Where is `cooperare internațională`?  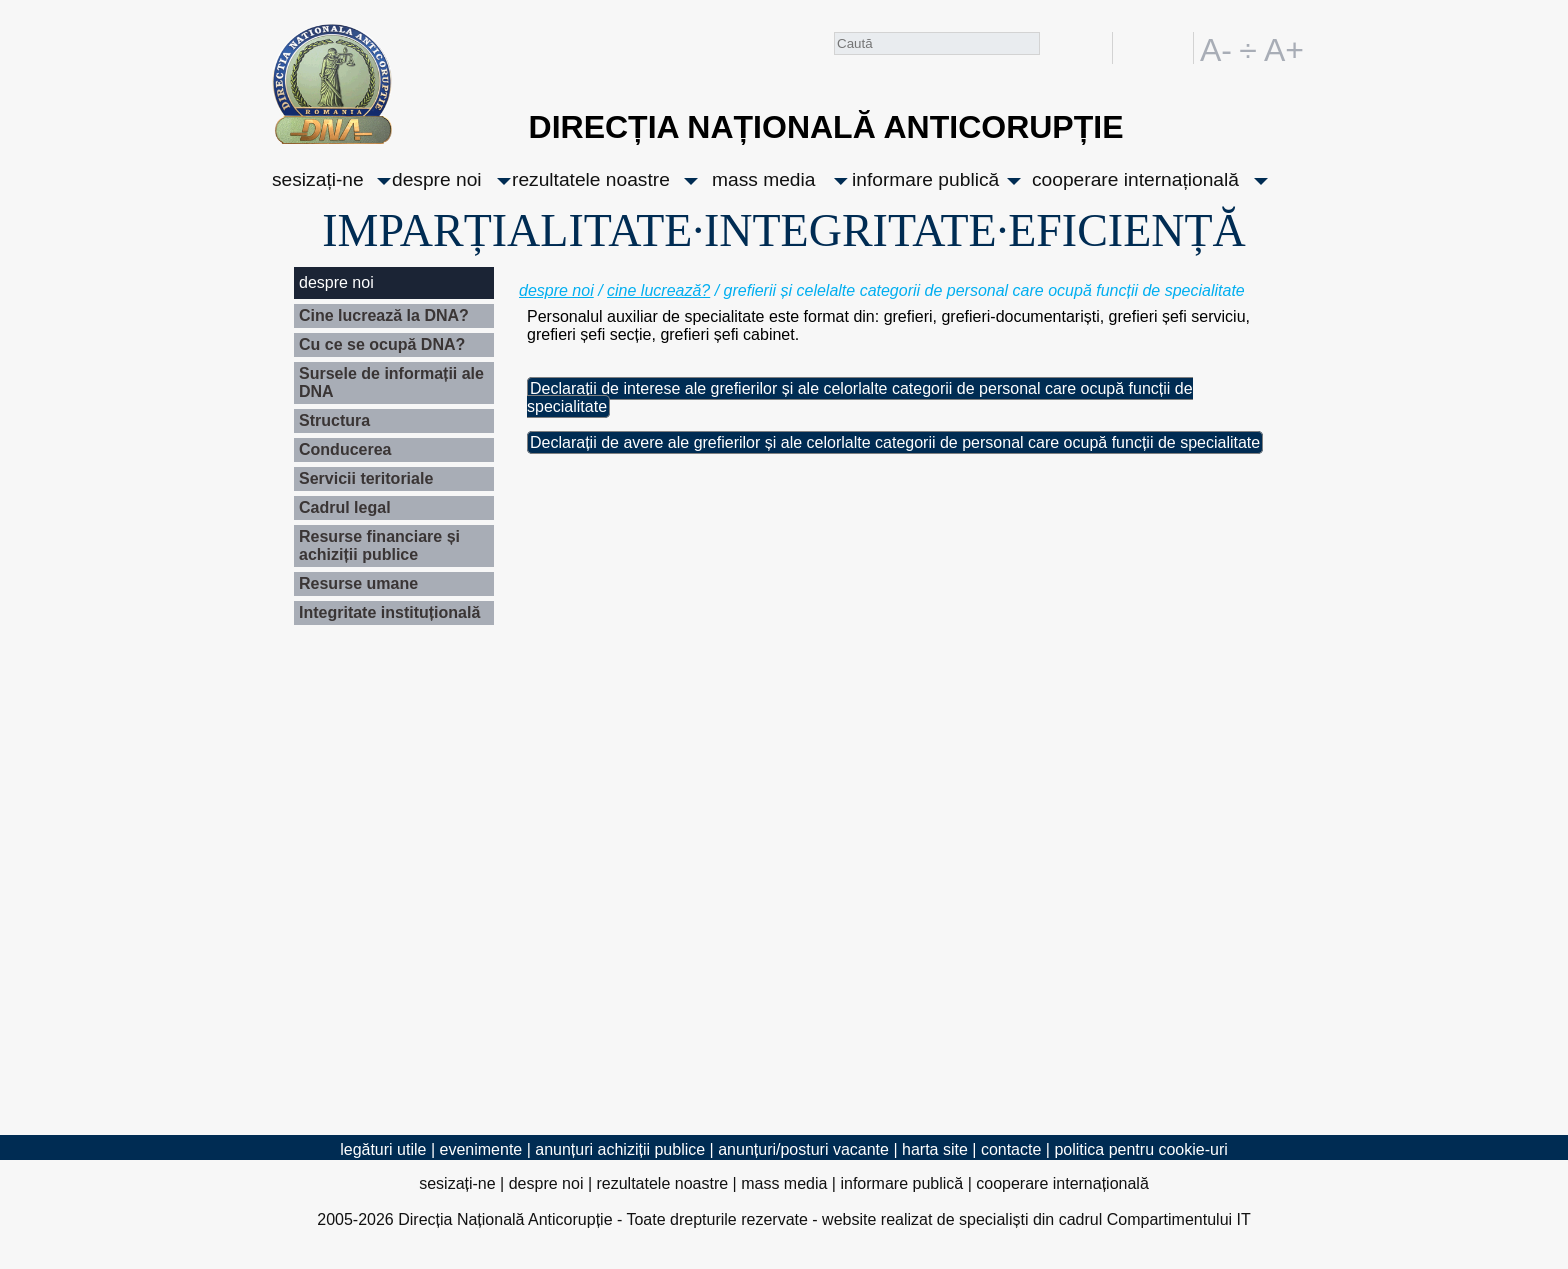 cooperare internațională is located at coordinates (1135, 179).